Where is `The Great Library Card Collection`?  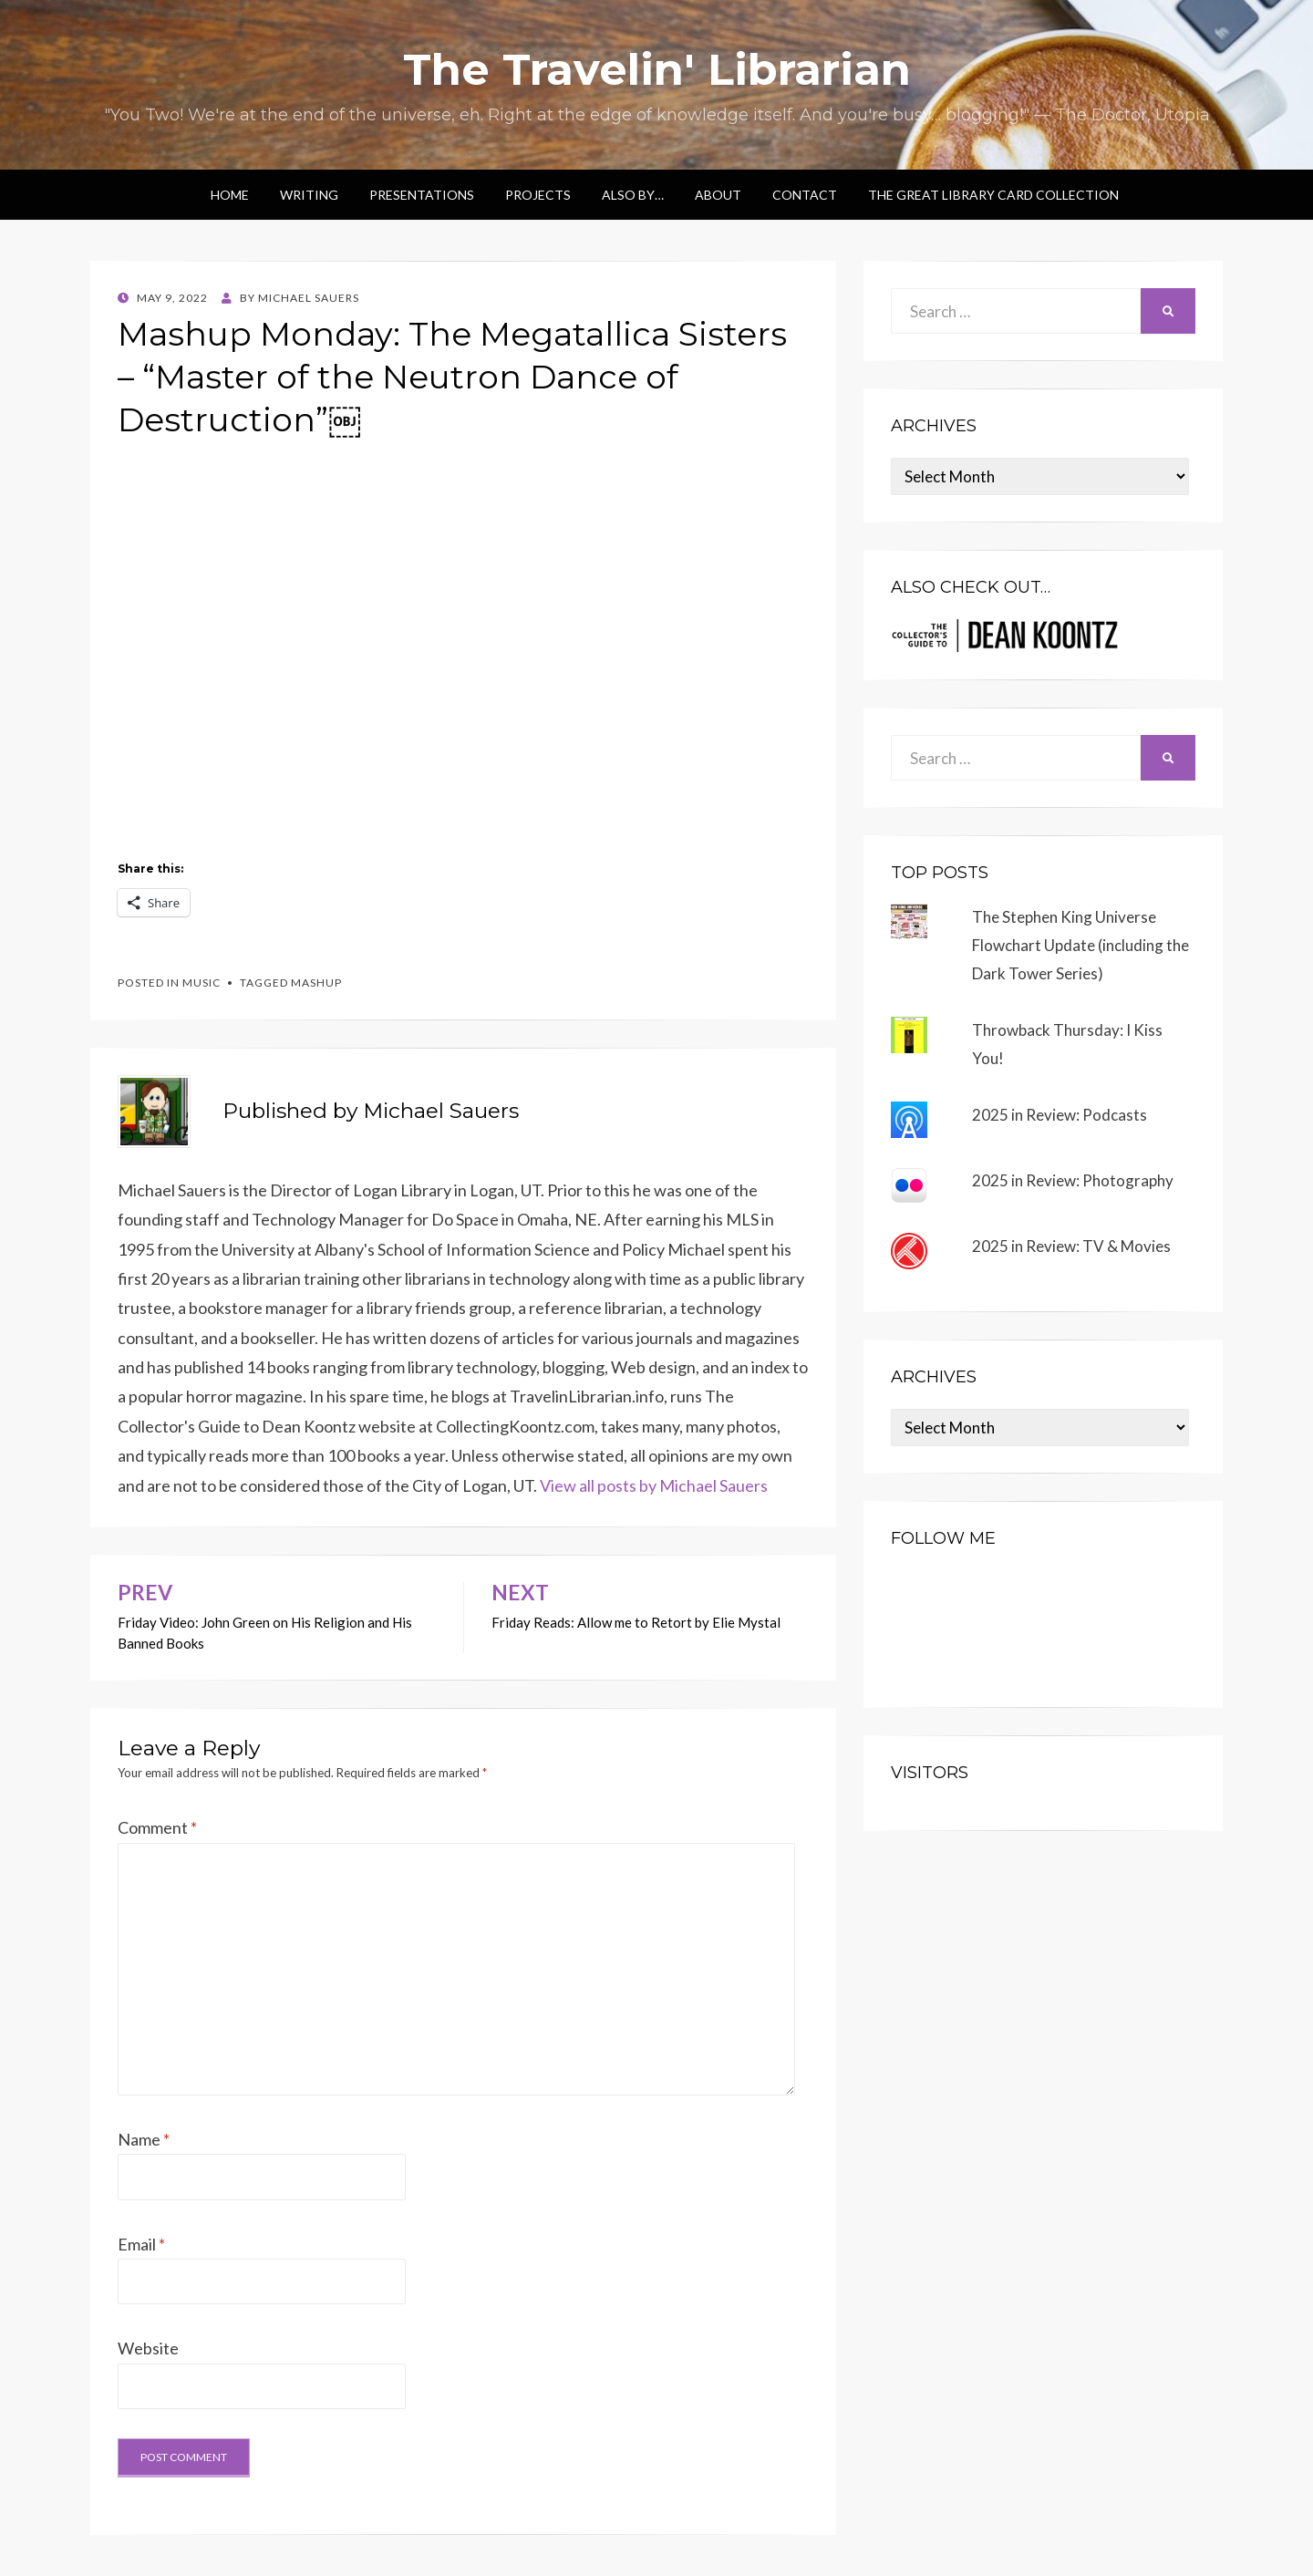
The Great Library Card Collection is located at coordinates (993, 194).